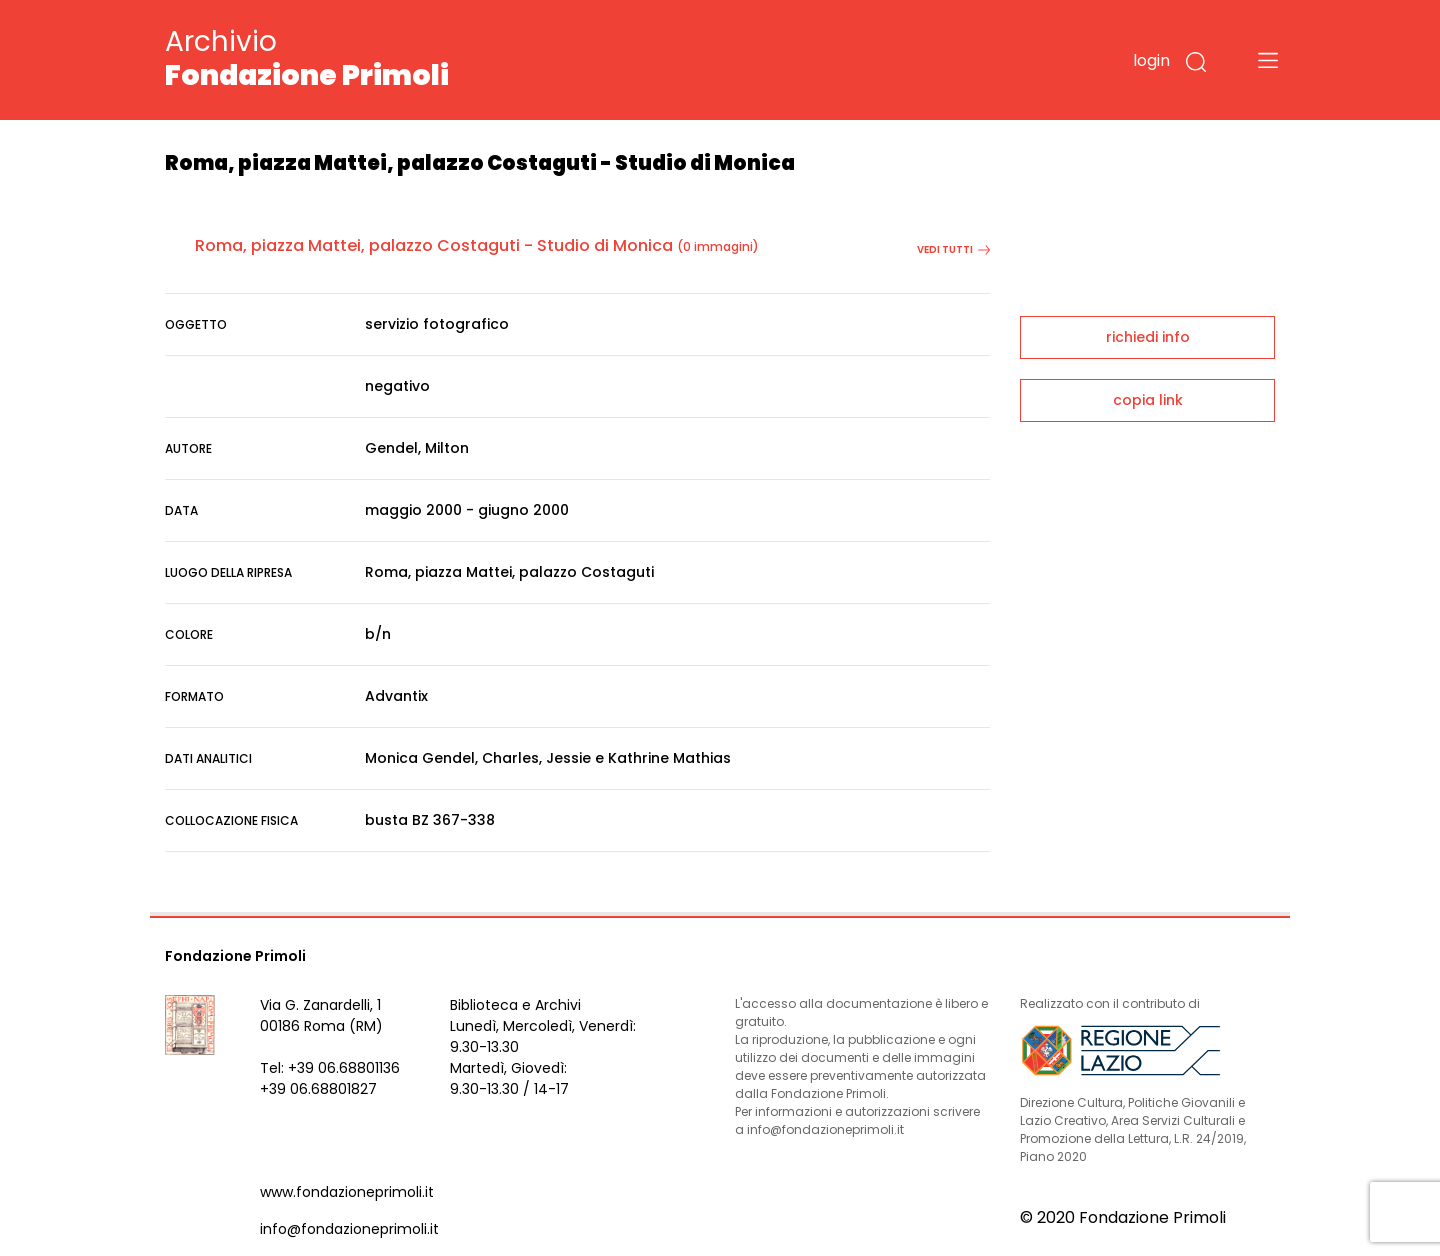 The width and height of the screenshot is (1440, 1256). I want to click on www.fondazioneprimoli.it, so click(347, 1192).